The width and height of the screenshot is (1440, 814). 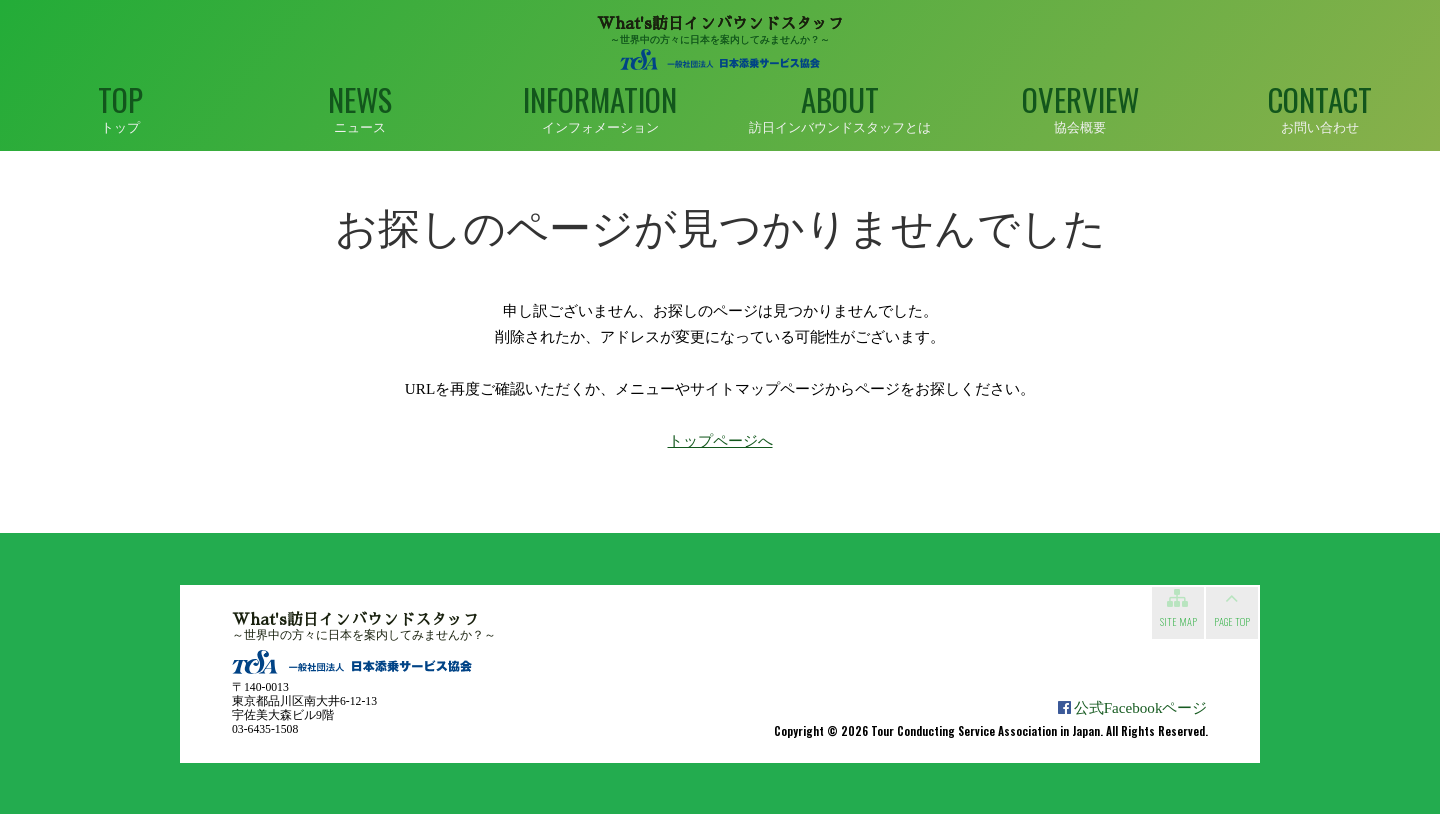 What do you see at coordinates (1080, 111) in the screenshot?
I see `Overview` at bounding box center [1080, 111].